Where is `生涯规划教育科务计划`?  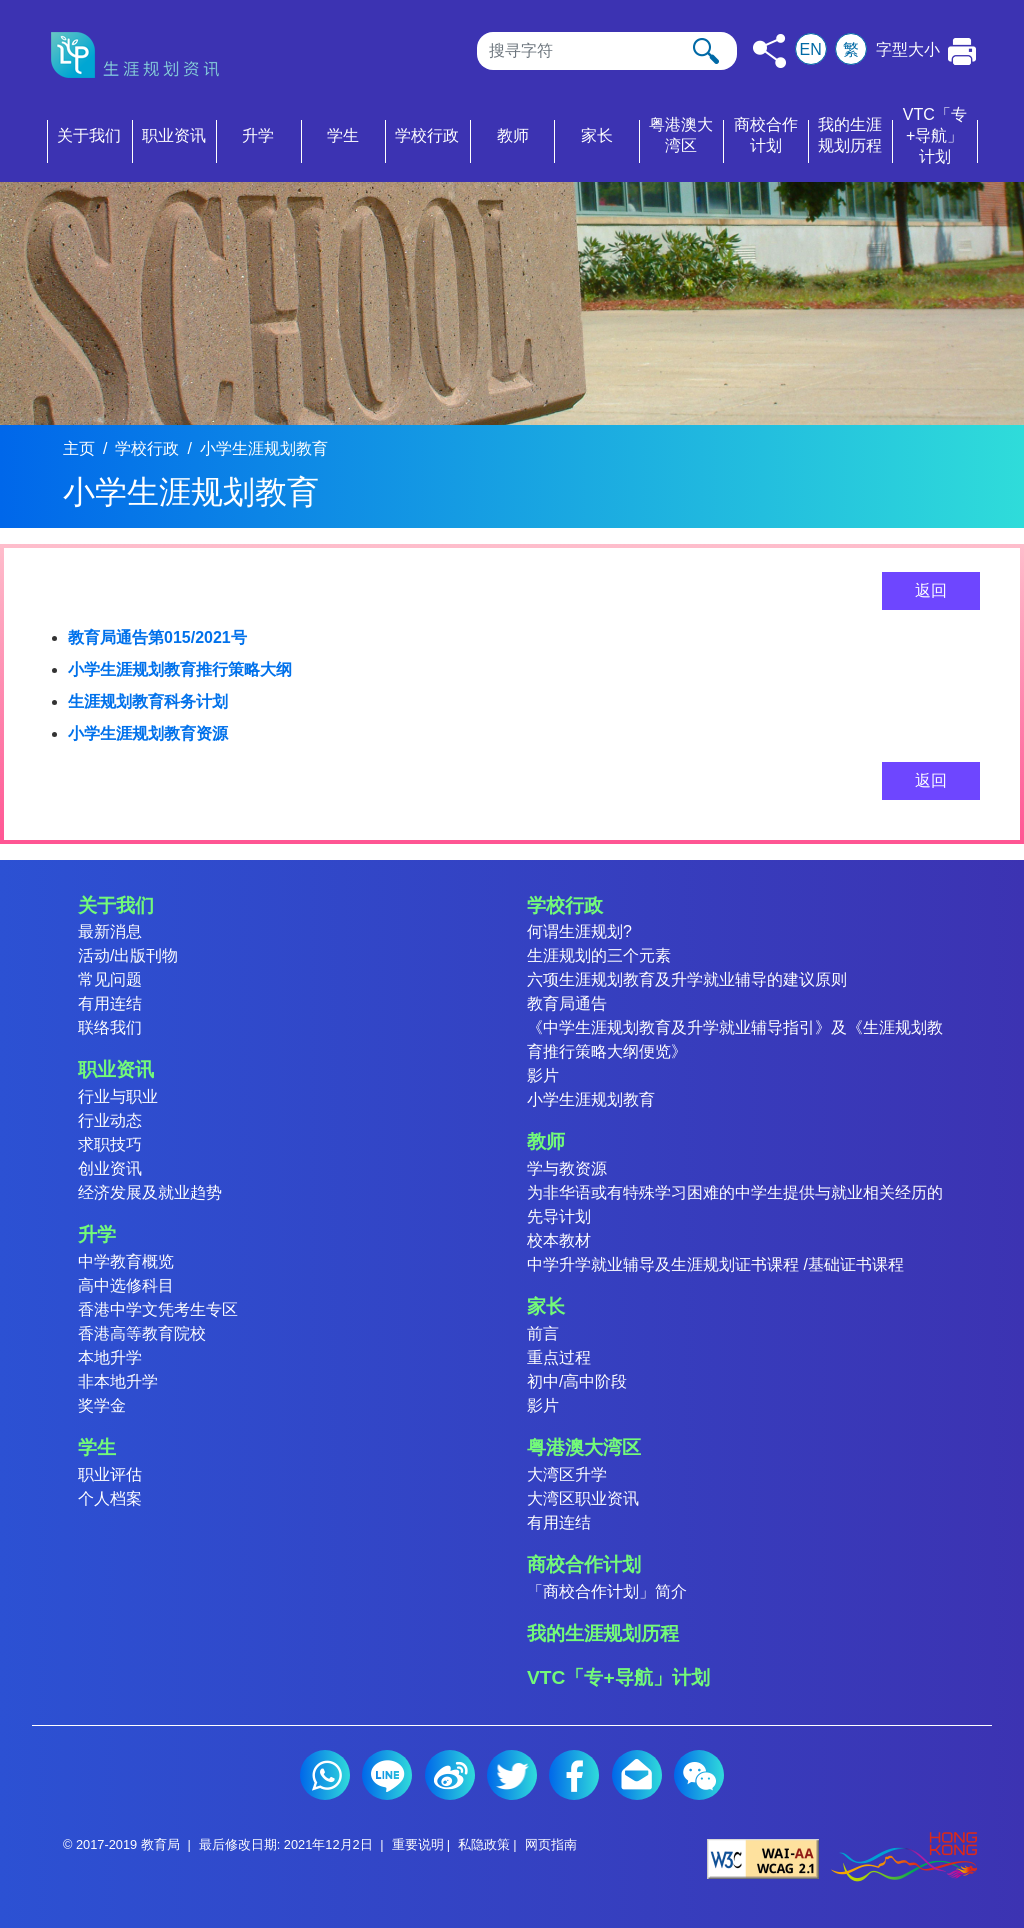
生涯规划教育科务计划 is located at coordinates (148, 701).